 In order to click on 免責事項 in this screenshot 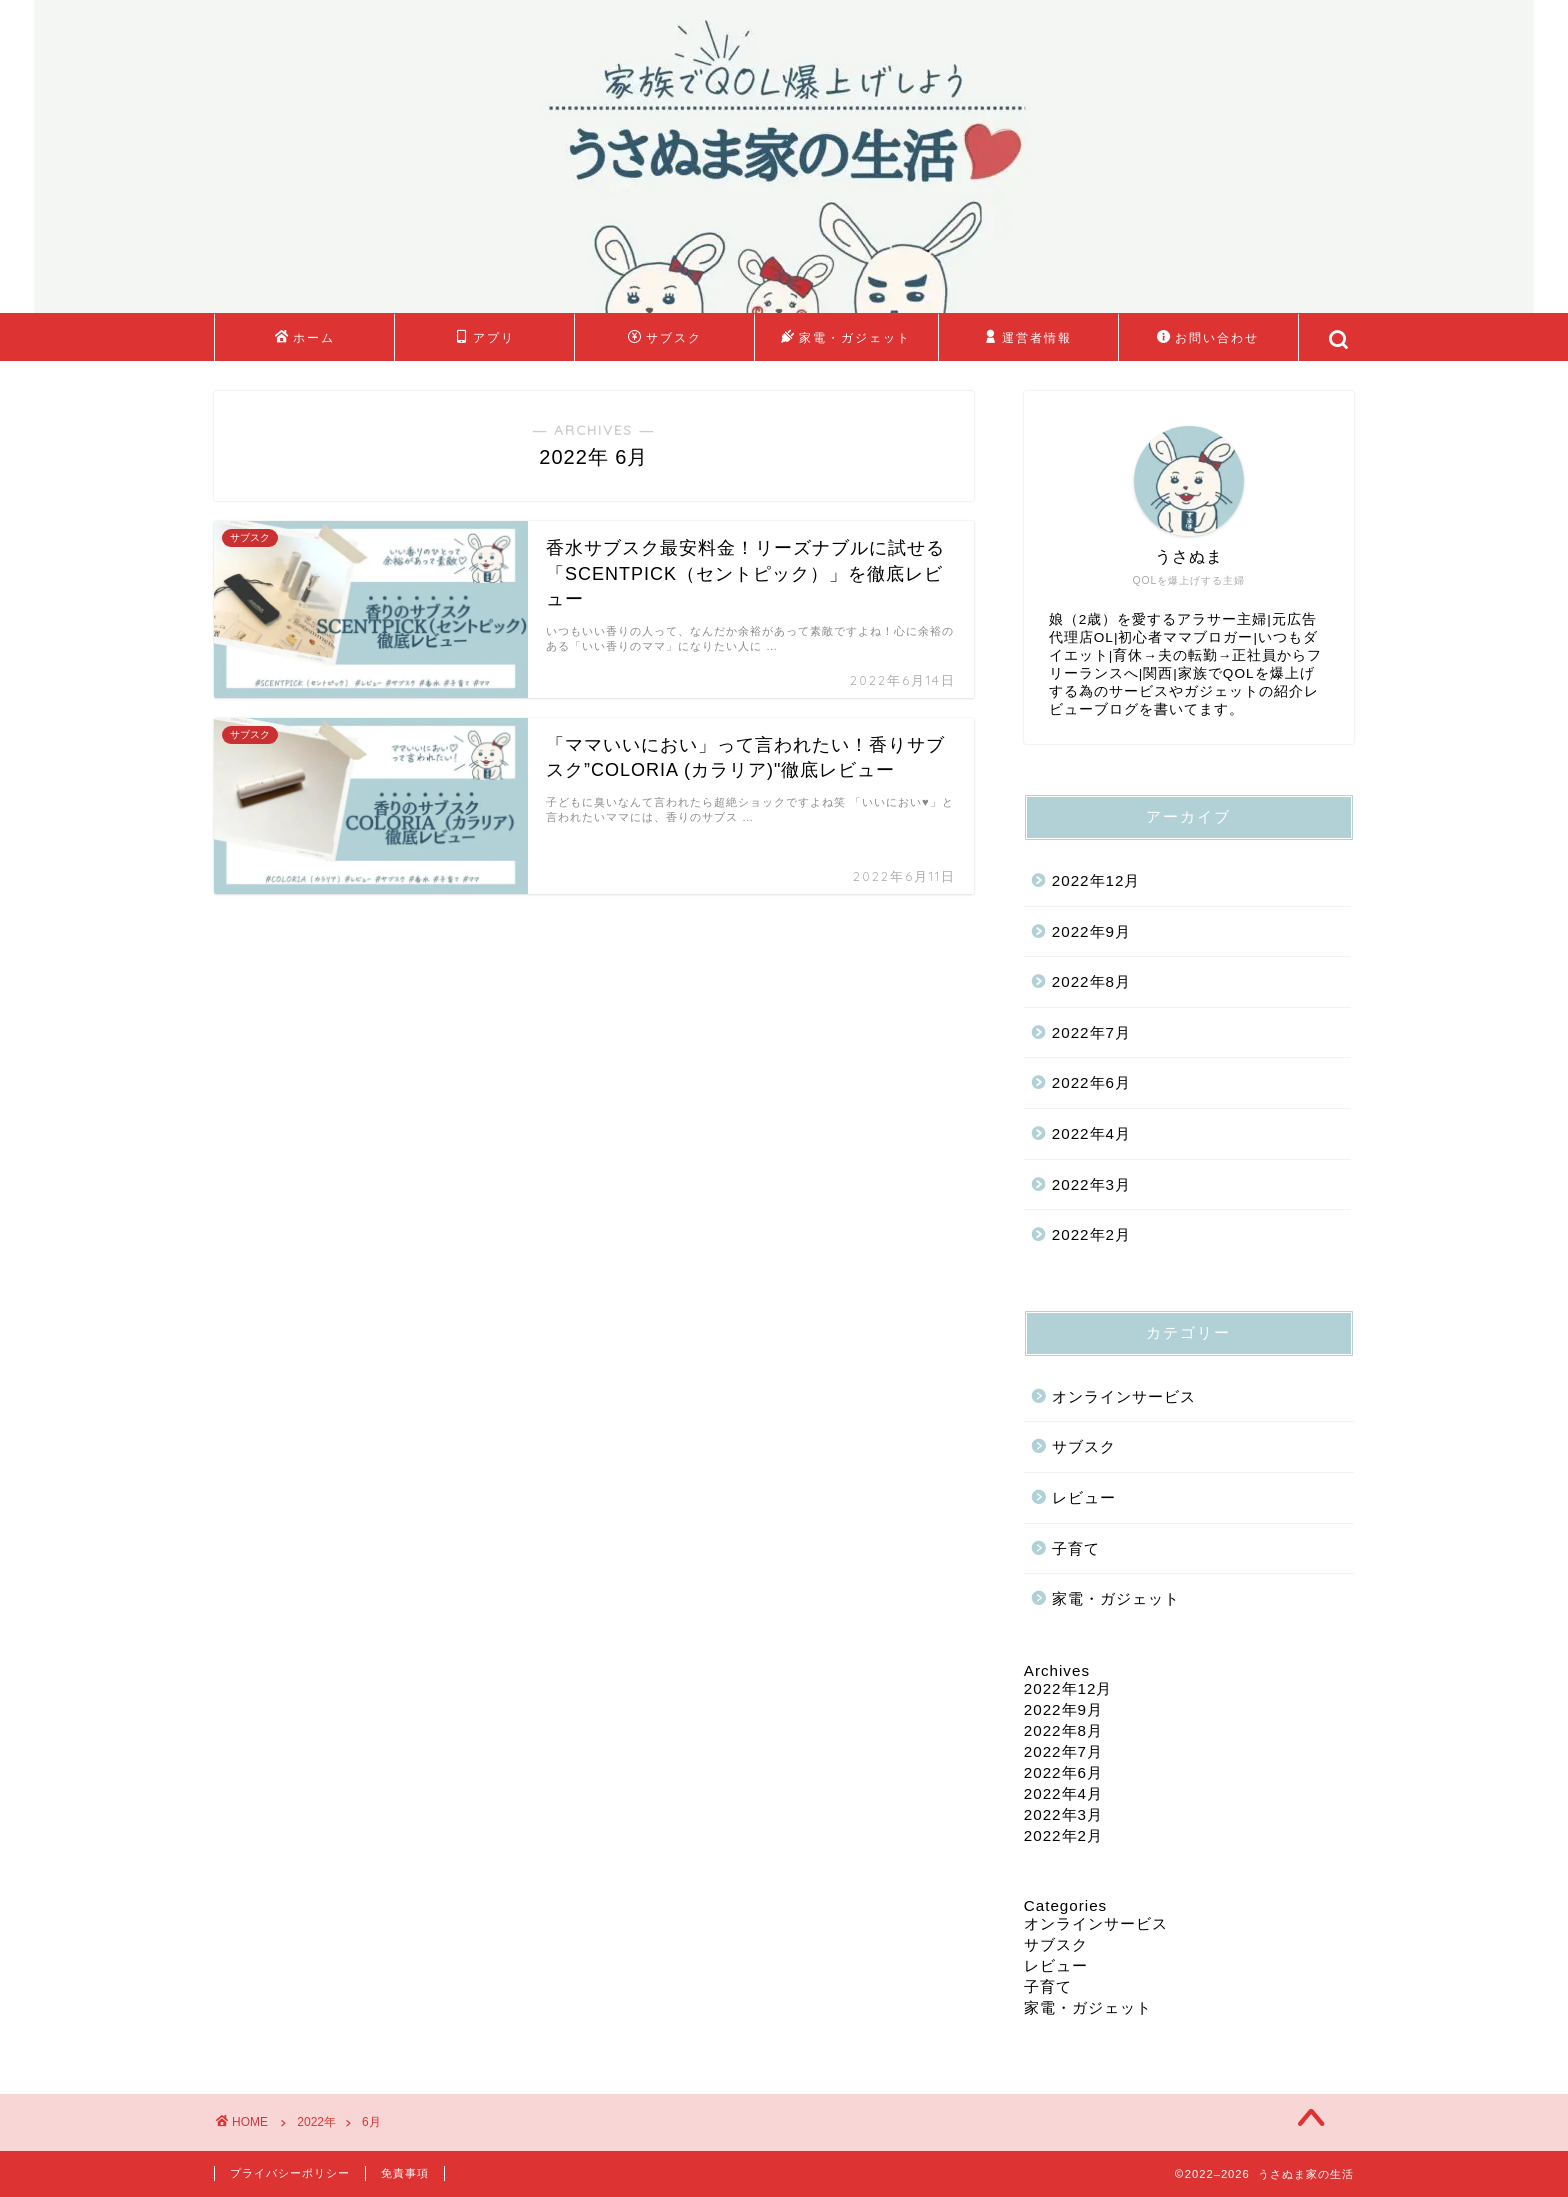, I will do `click(405, 2173)`.